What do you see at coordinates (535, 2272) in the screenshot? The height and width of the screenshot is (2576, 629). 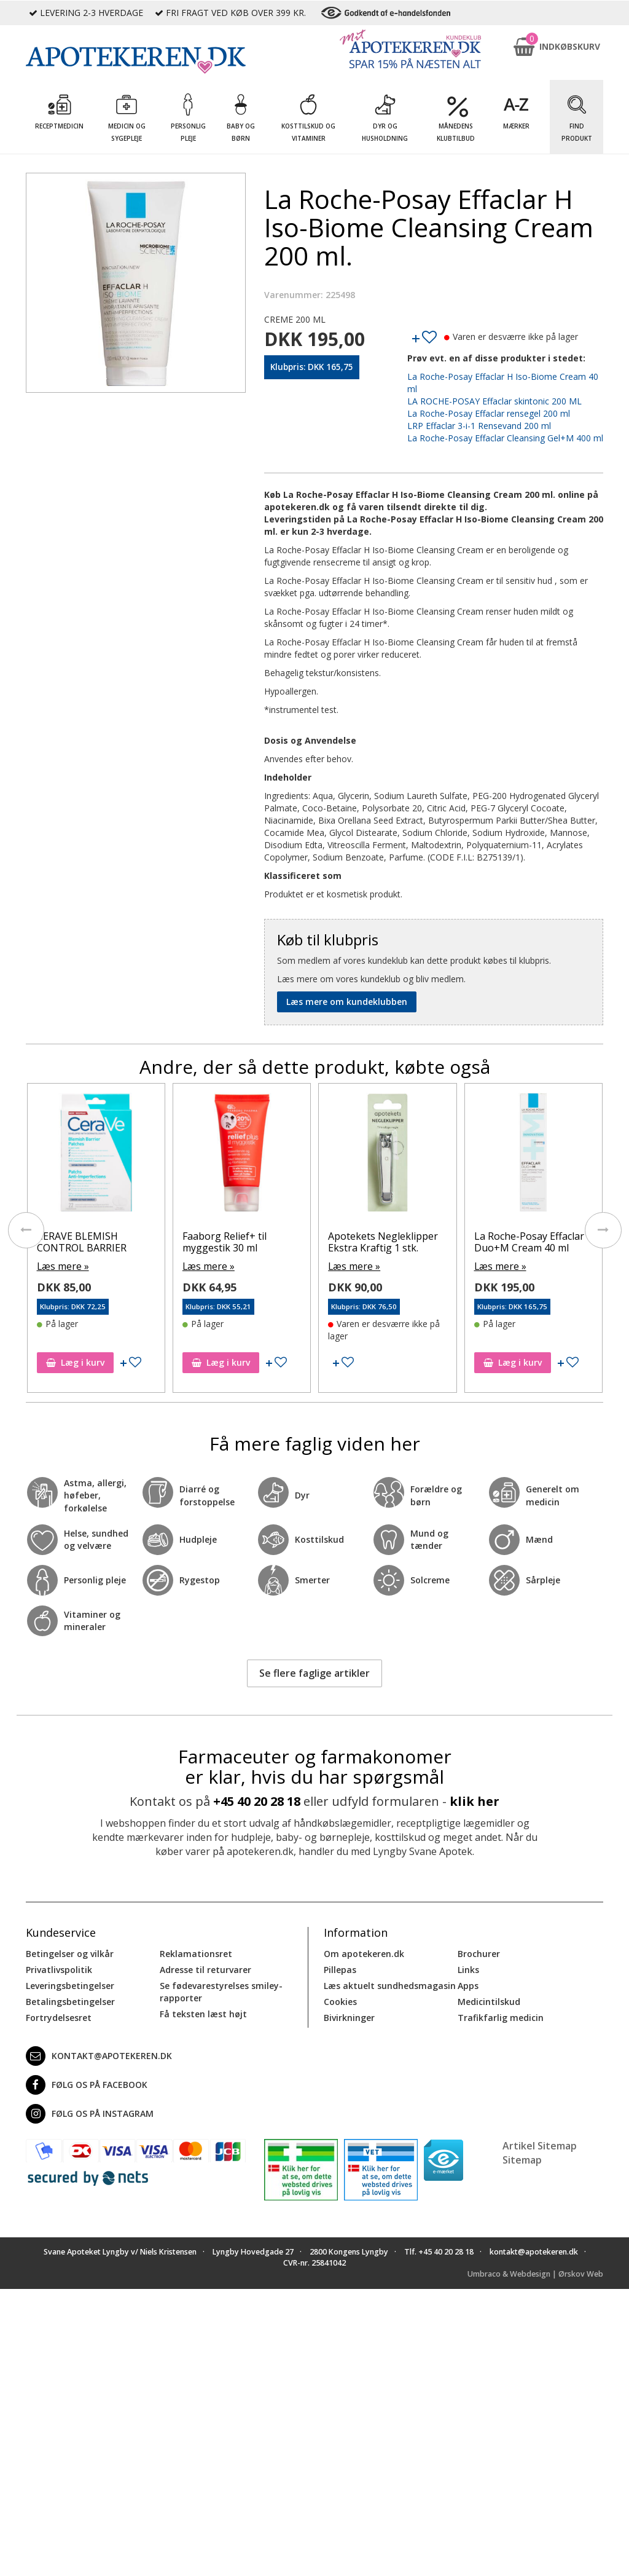 I see `Umbraco & Webdesign | Ørskov Web` at bounding box center [535, 2272].